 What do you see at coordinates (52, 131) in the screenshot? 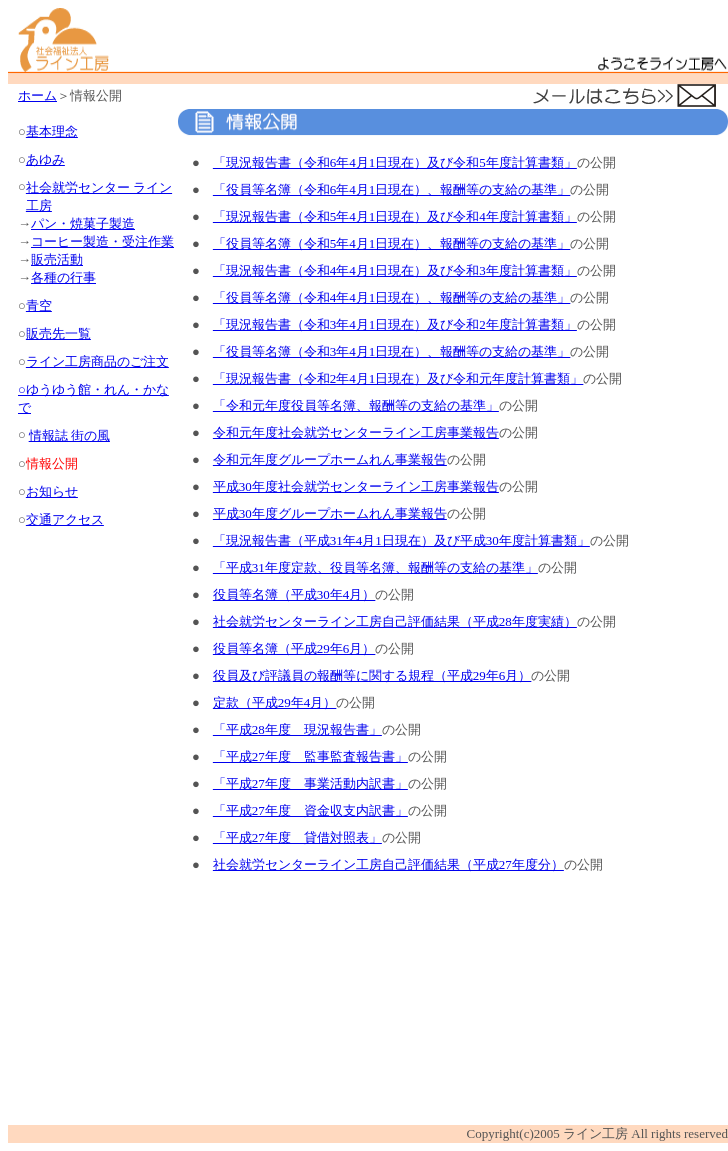
I see `基本理念` at bounding box center [52, 131].